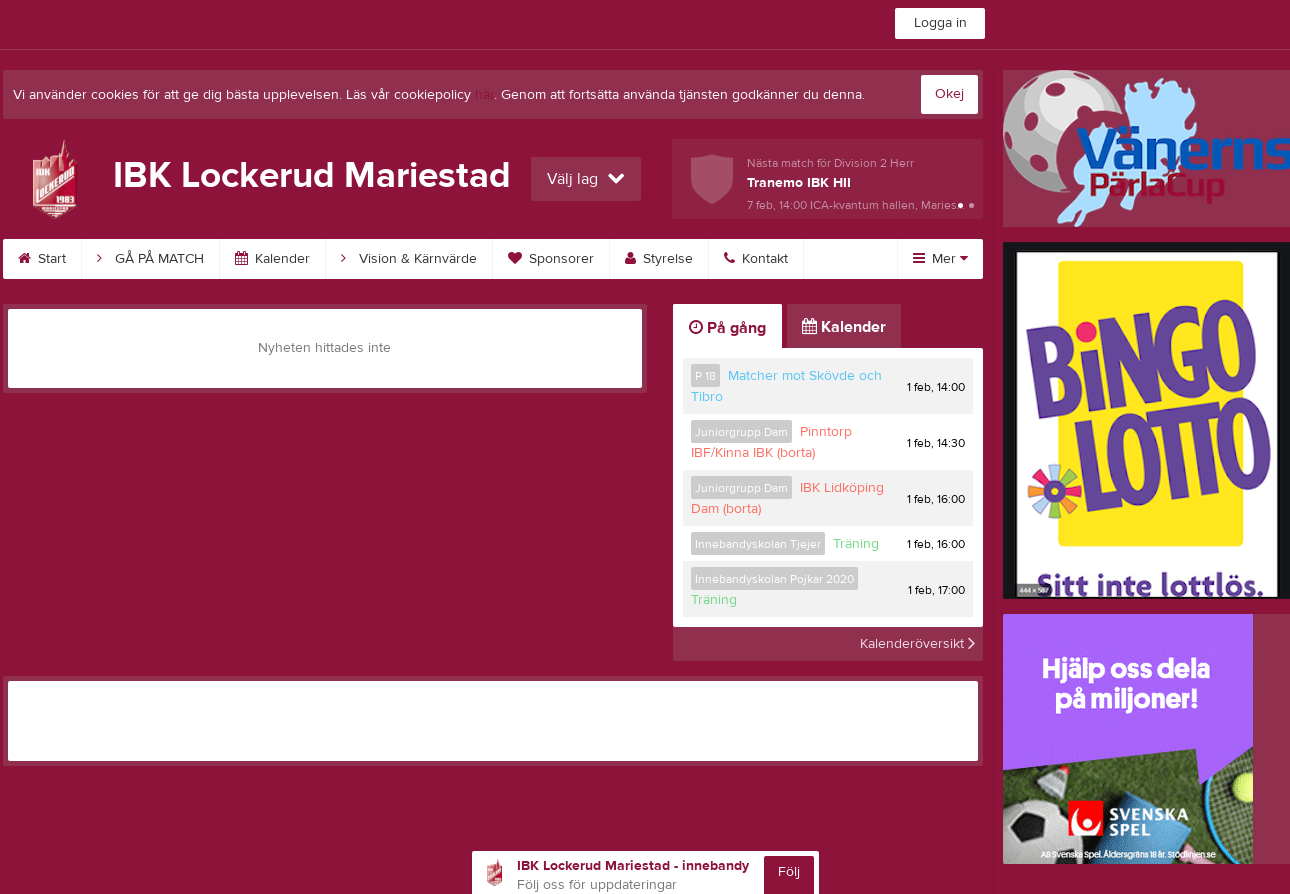 The image size is (1290, 894). I want to click on Start, so click(42, 259).